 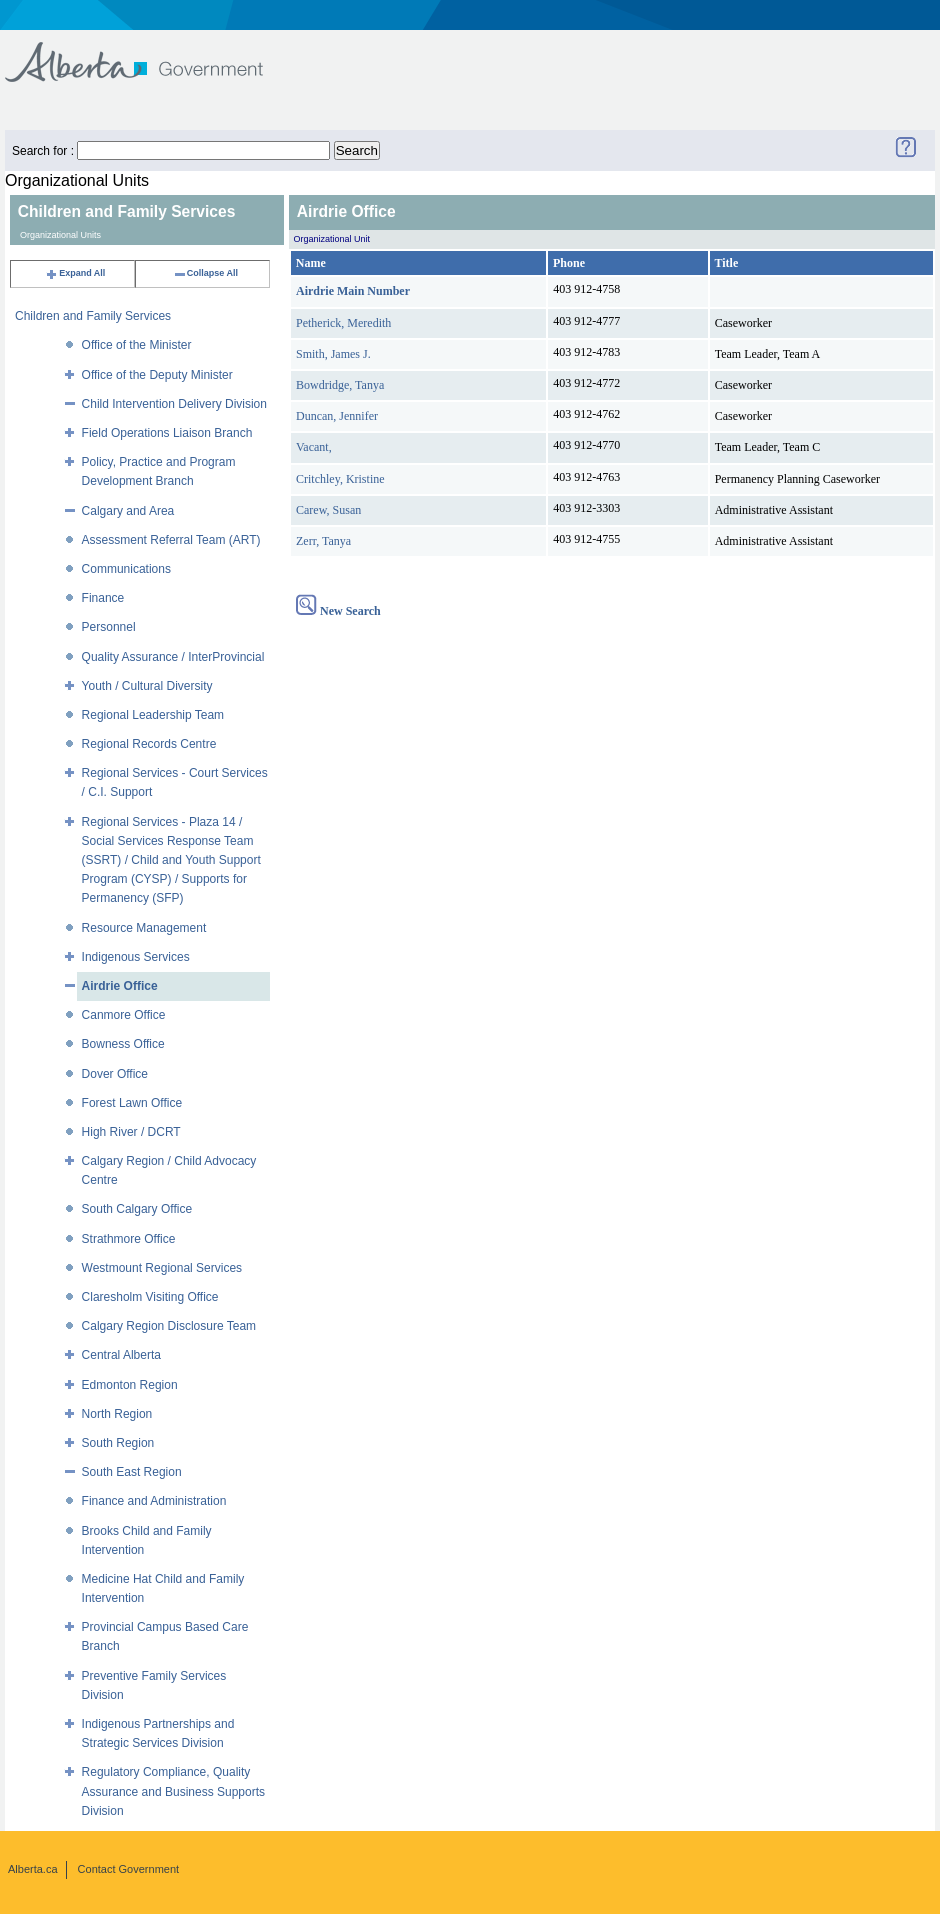 I want to click on Contact Government, so click(x=129, y=1869).